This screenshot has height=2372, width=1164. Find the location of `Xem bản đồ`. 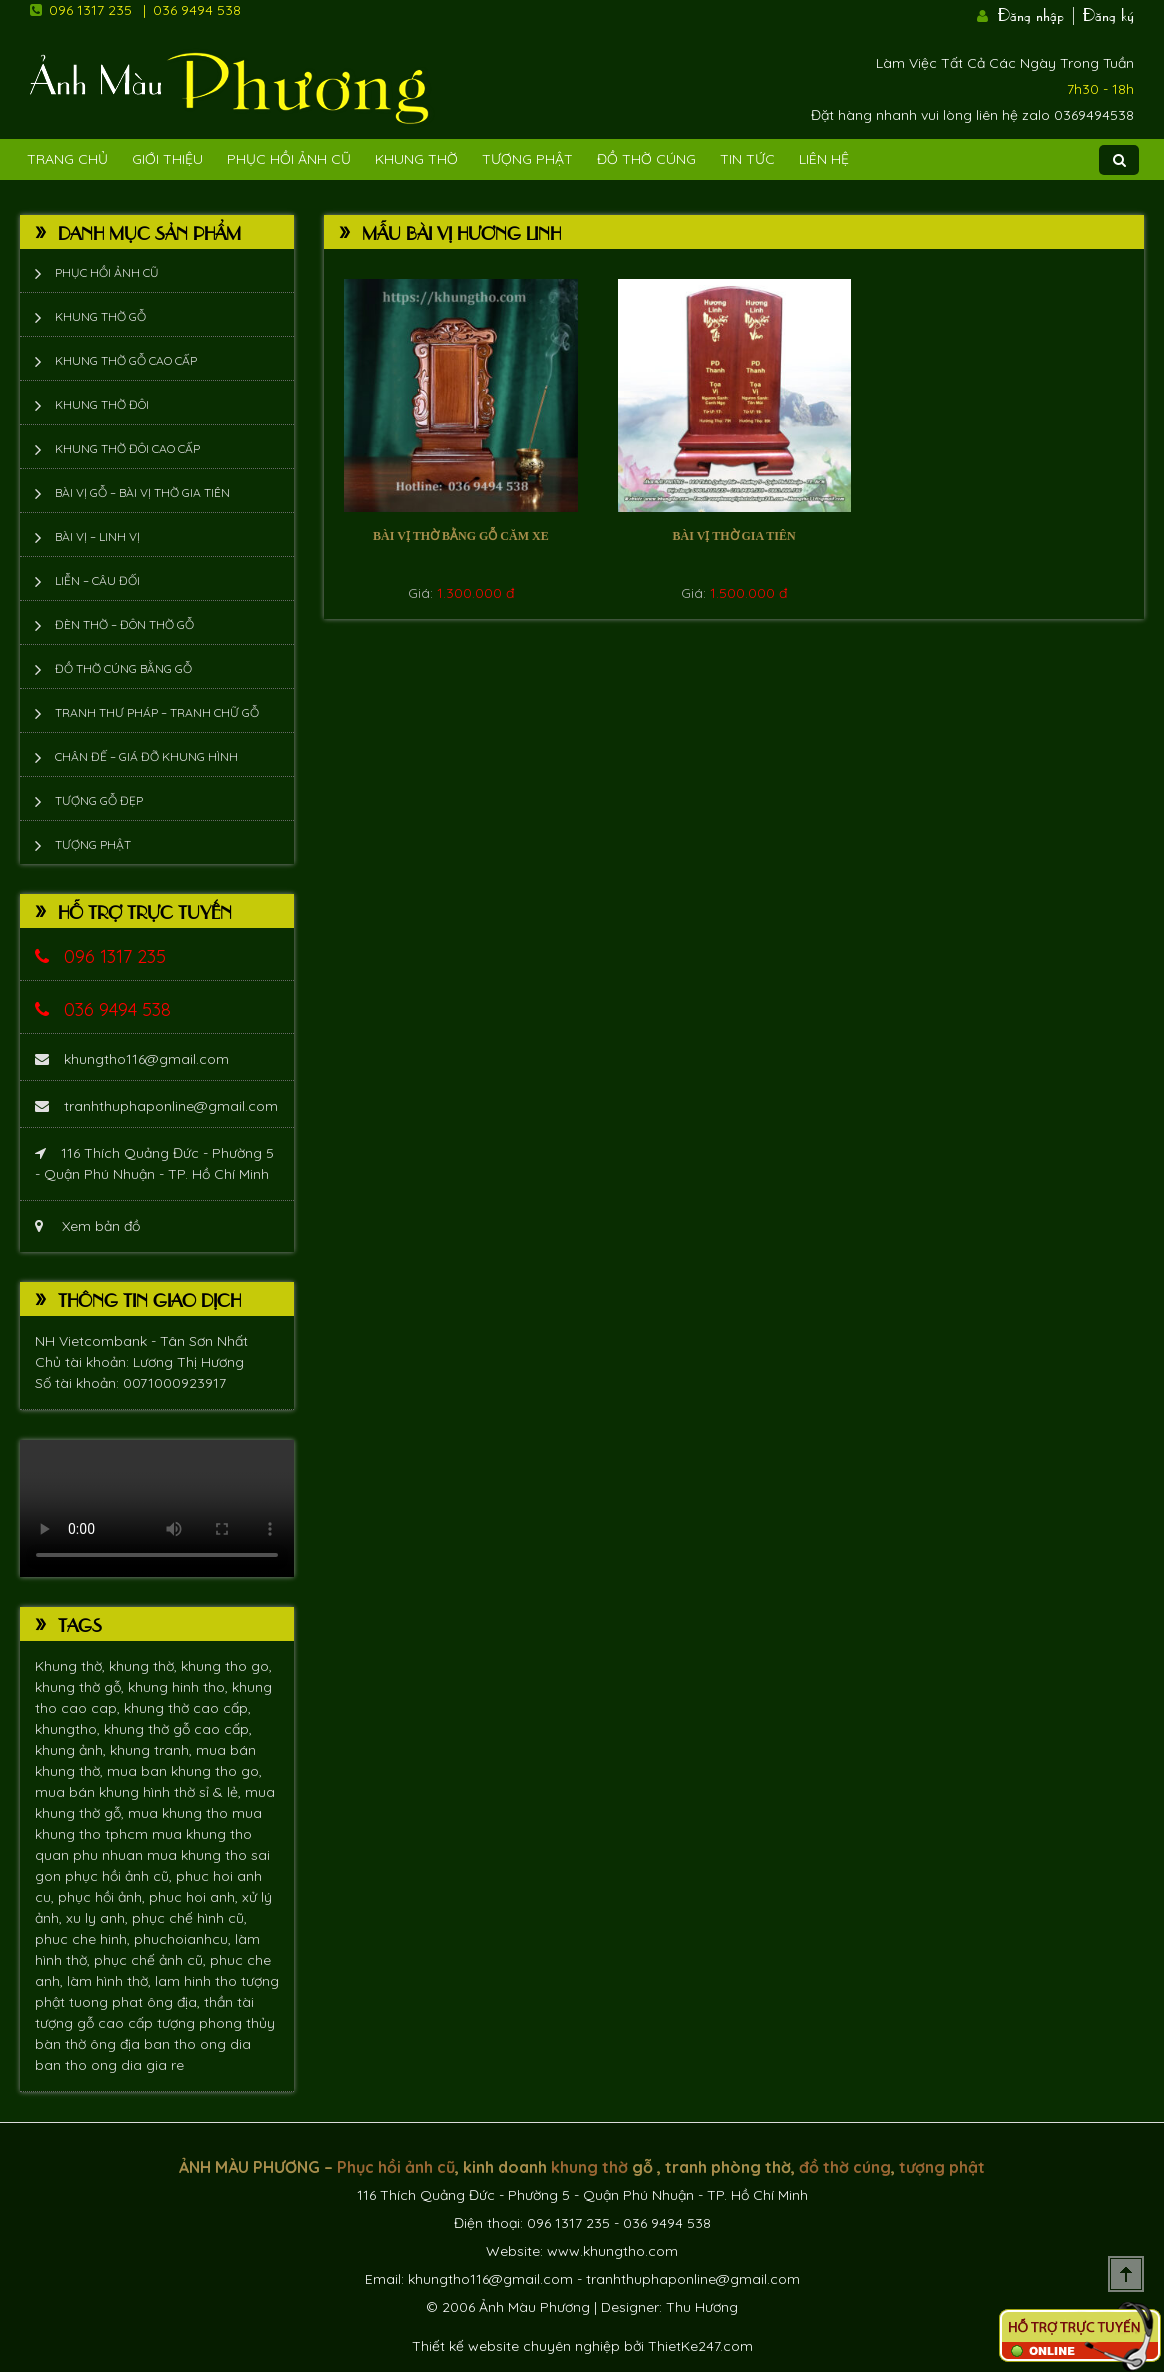

Xem bản đồ is located at coordinates (87, 1226).